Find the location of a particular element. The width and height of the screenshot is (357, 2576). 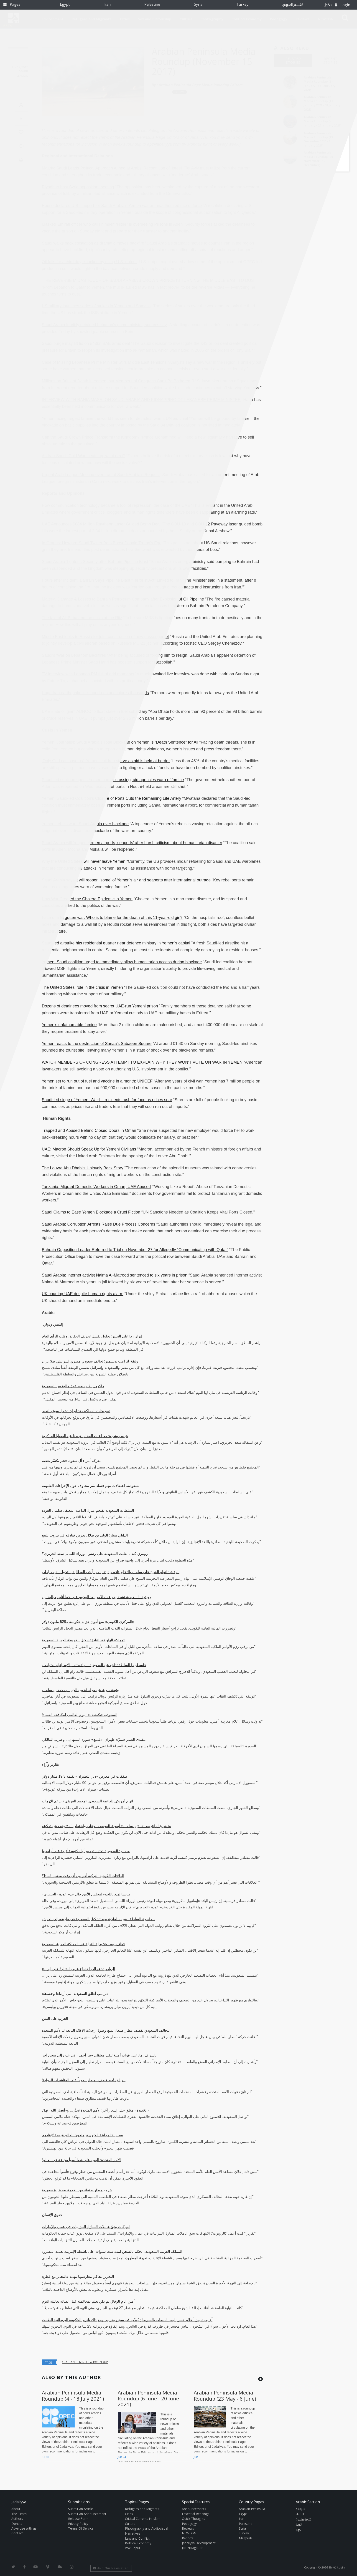

Saudi-led siege of Yemen: War-hit residents rush for food as prices soar is located at coordinates (107, 1100).